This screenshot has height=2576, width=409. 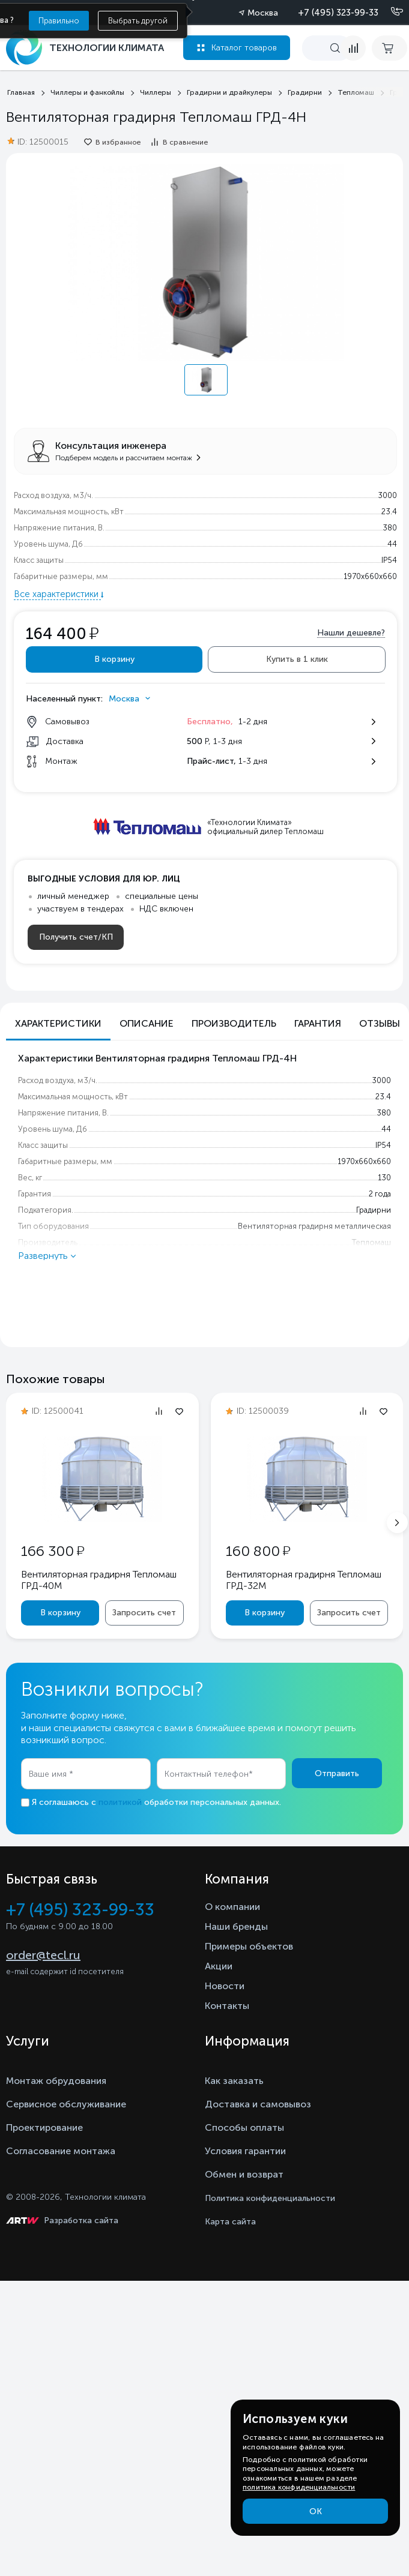 What do you see at coordinates (52, 1551) in the screenshot?
I see `166 300` at bounding box center [52, 1551].